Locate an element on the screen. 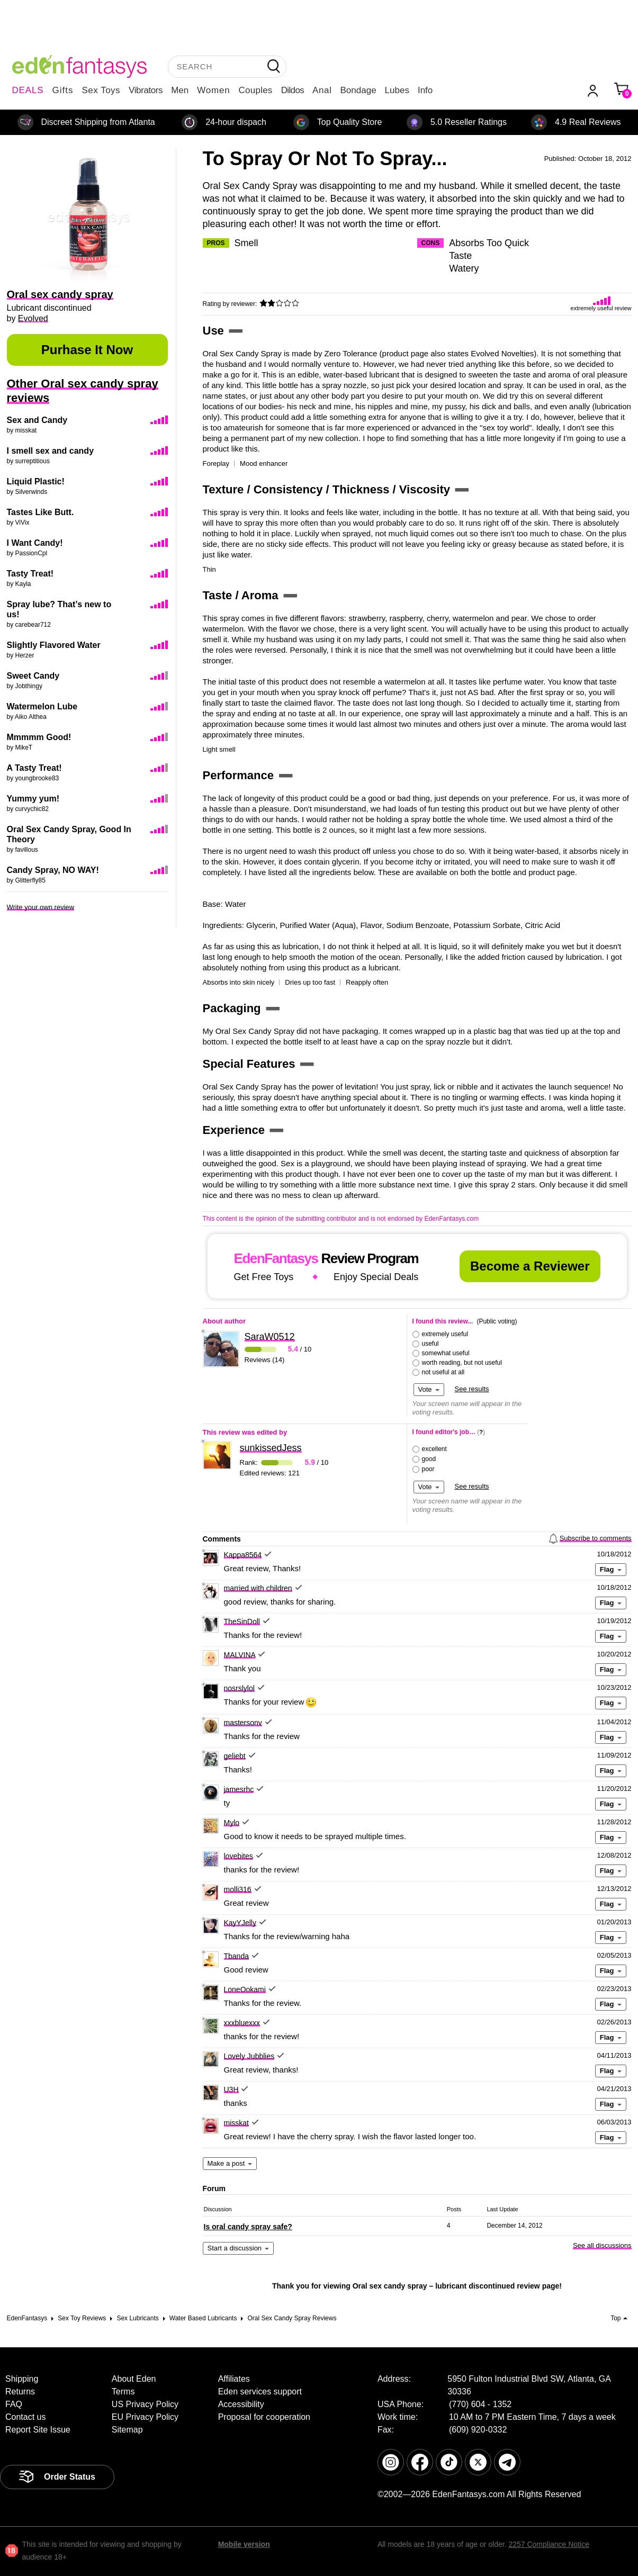 The width and height of the screenshot is (638, 2576). Slightly Flavored Water is located at coordinates (54, 645).